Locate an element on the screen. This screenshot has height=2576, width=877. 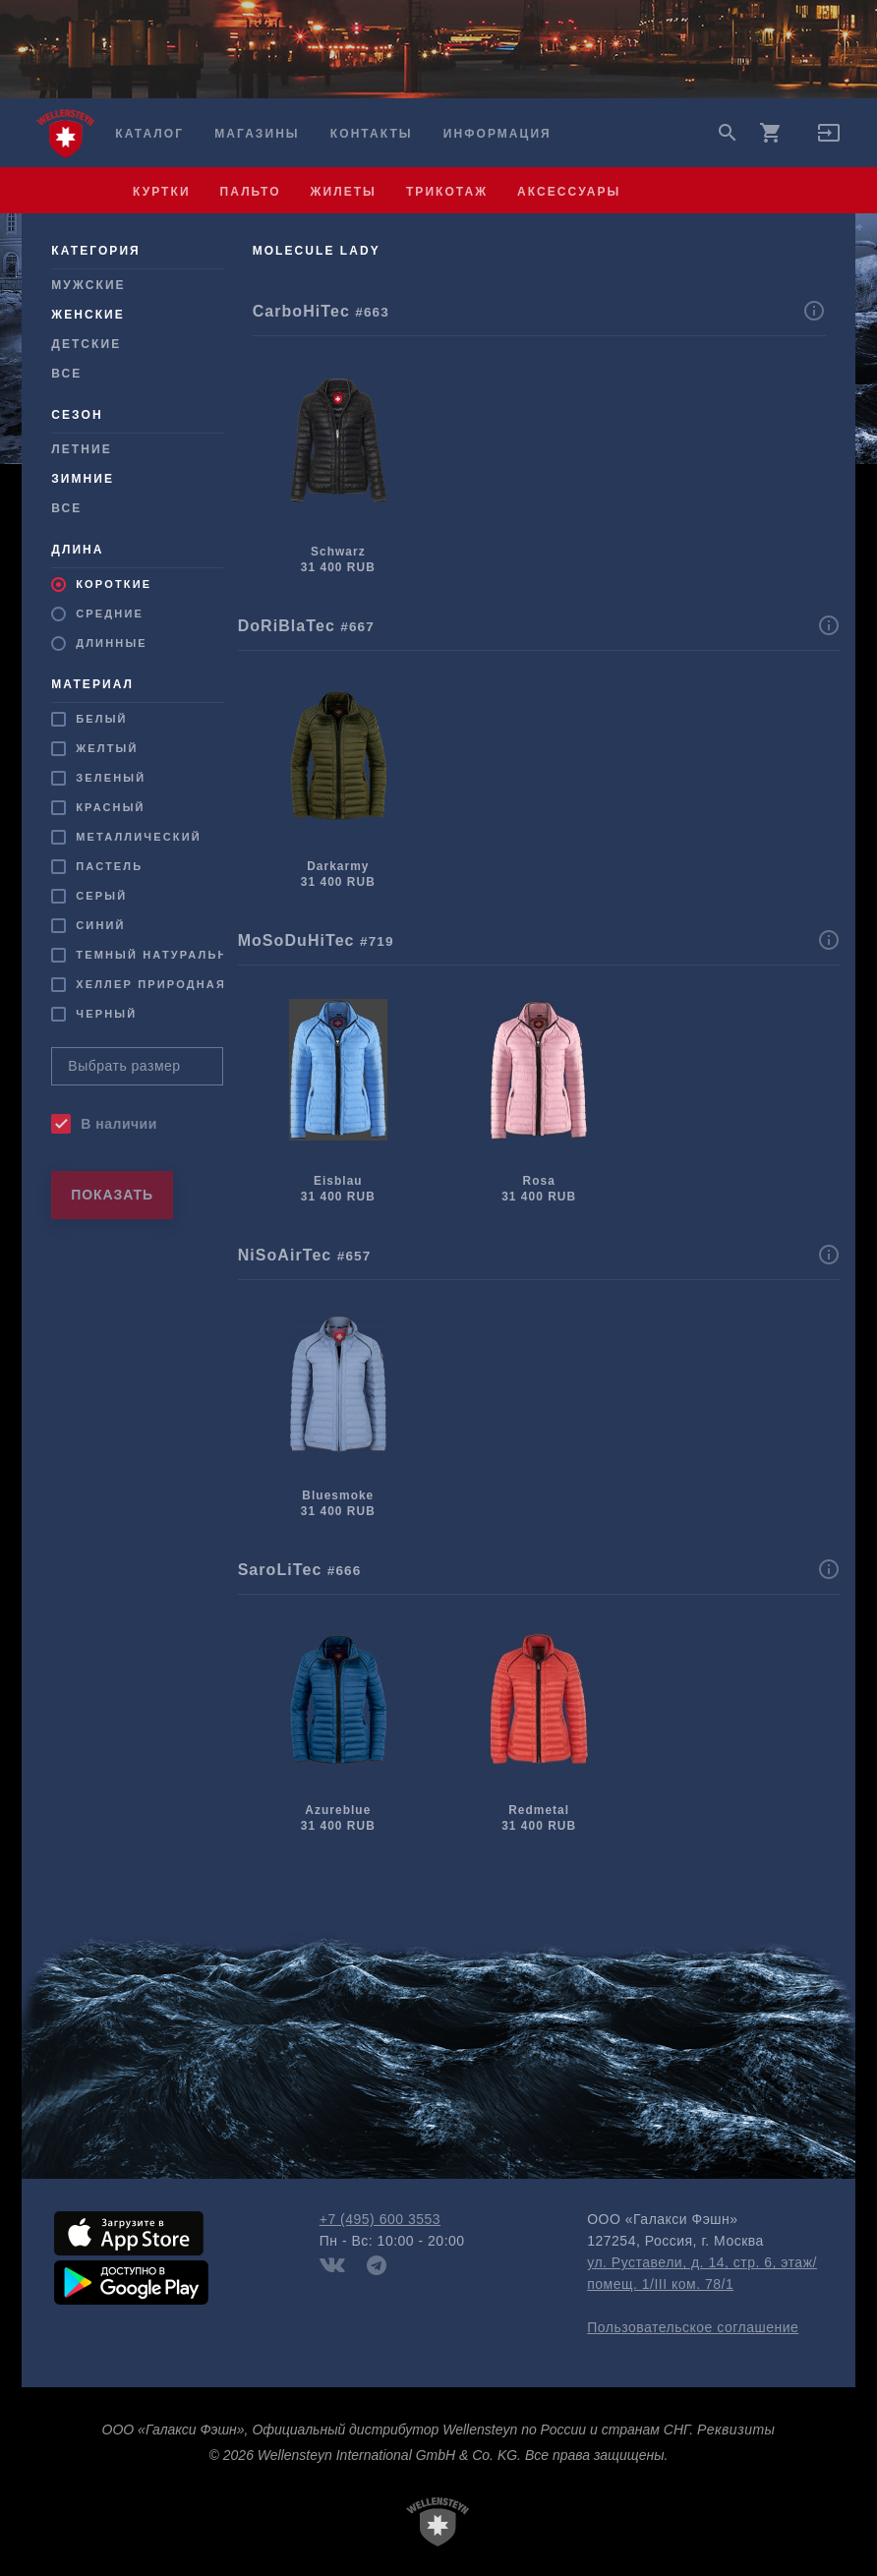
Мужcкие is located at coordinates (88, 285).